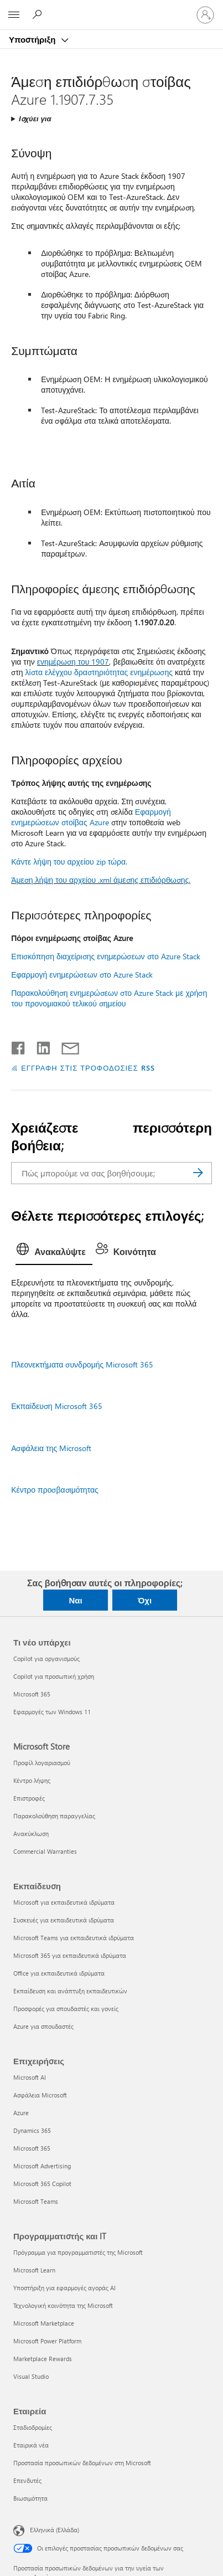 The width and height of the screenshot is (223, 2576). Describe the element at coordinates (35, 2201) in the screenshot. I see `Microsoft Teams [Microsoft Teams Επιχειρήσεις]` at that location.